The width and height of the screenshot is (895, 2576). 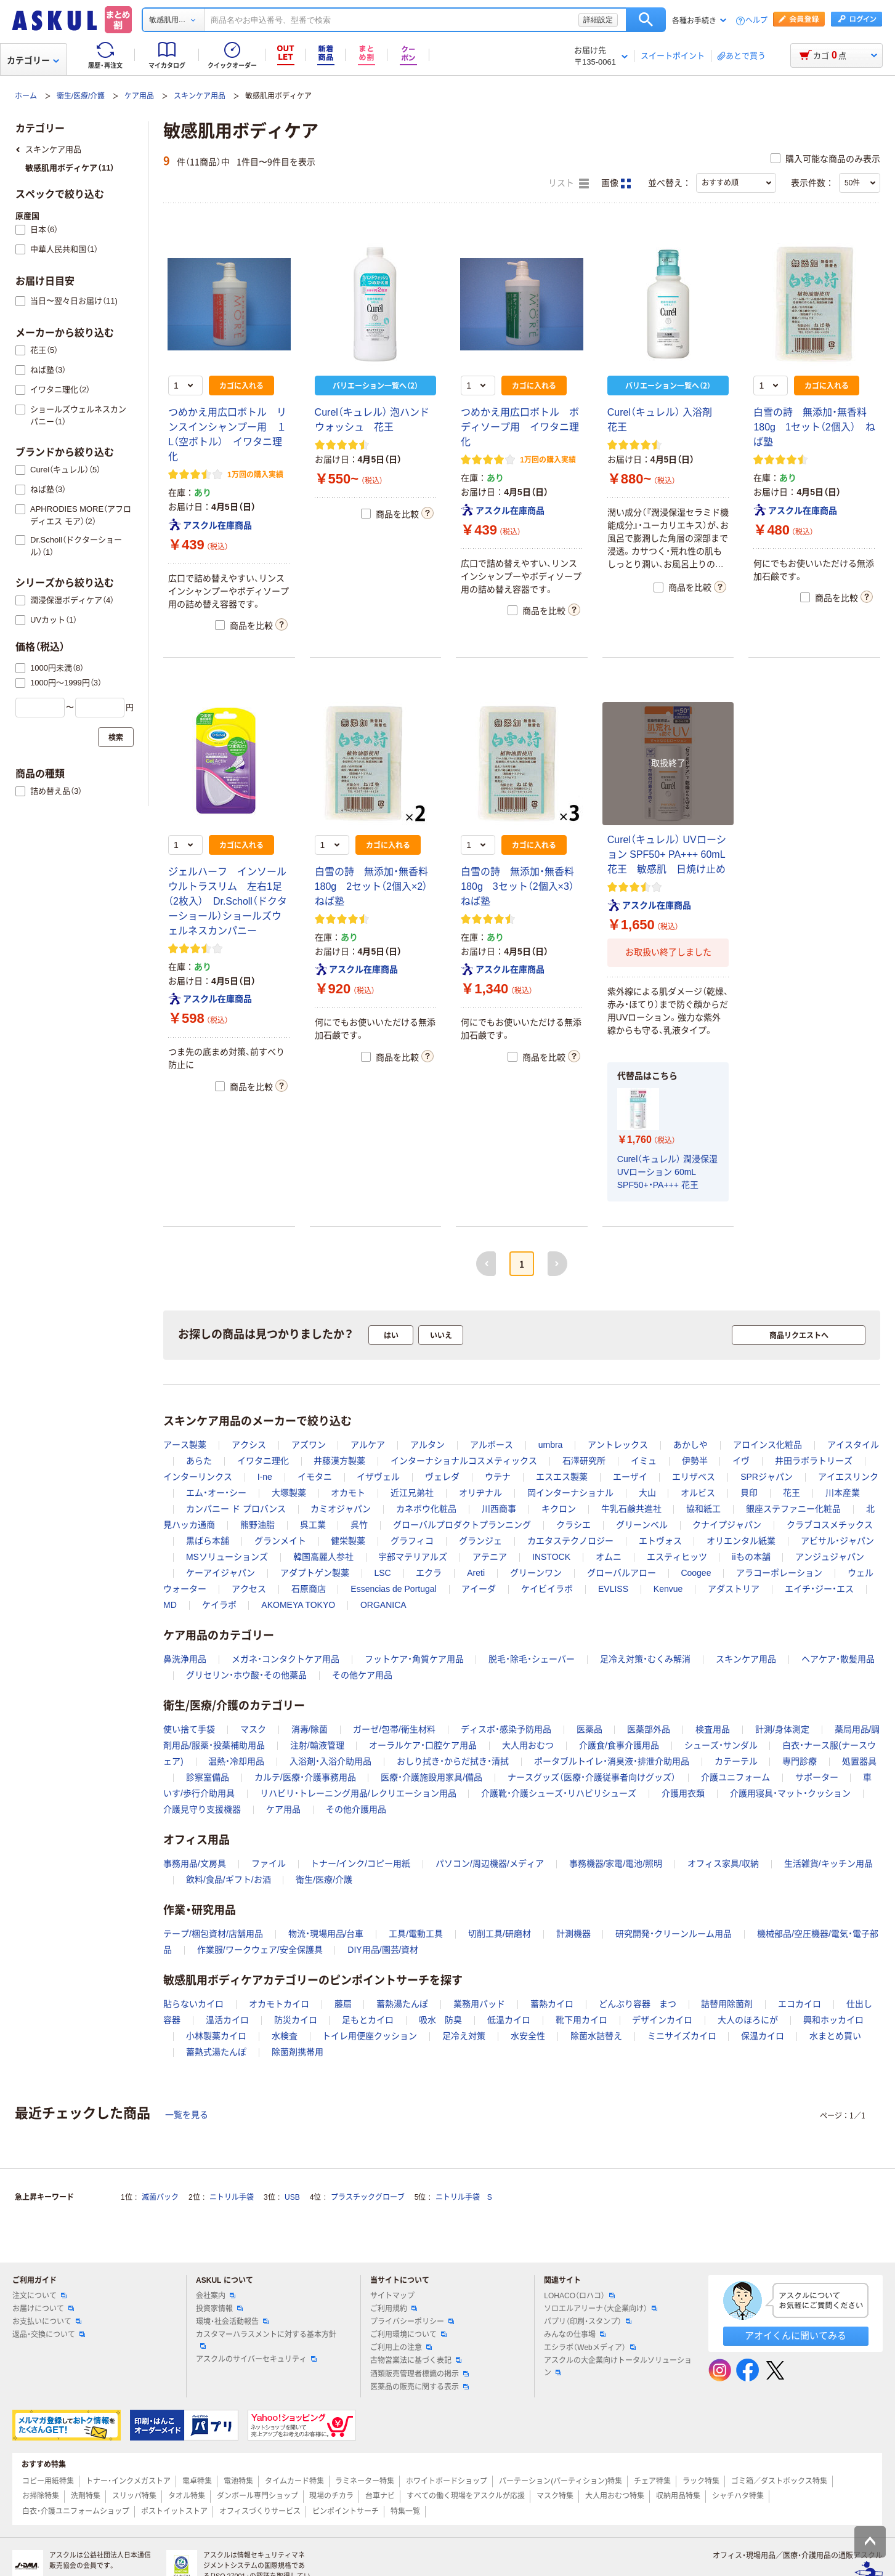 I want to click on 作業服/ワークウェア/安全保護具, so click(x=260, y=1950).